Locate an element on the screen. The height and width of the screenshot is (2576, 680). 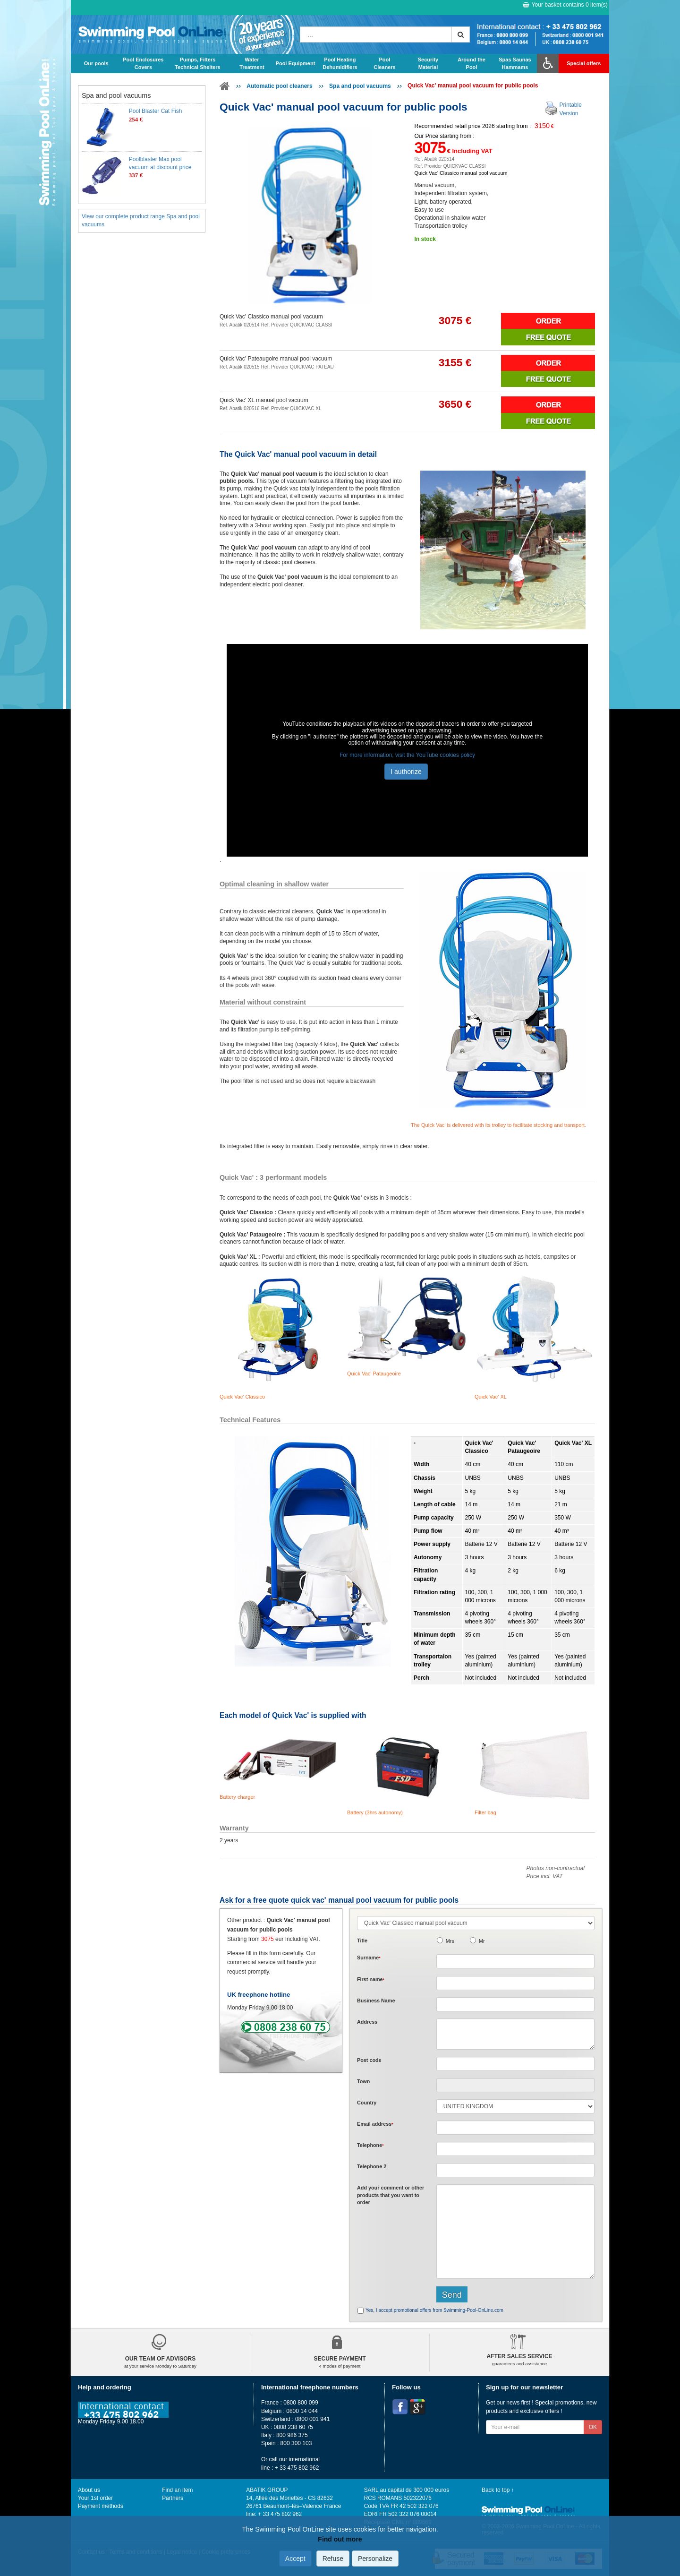
Partners is located at coordinates (172, 2498).